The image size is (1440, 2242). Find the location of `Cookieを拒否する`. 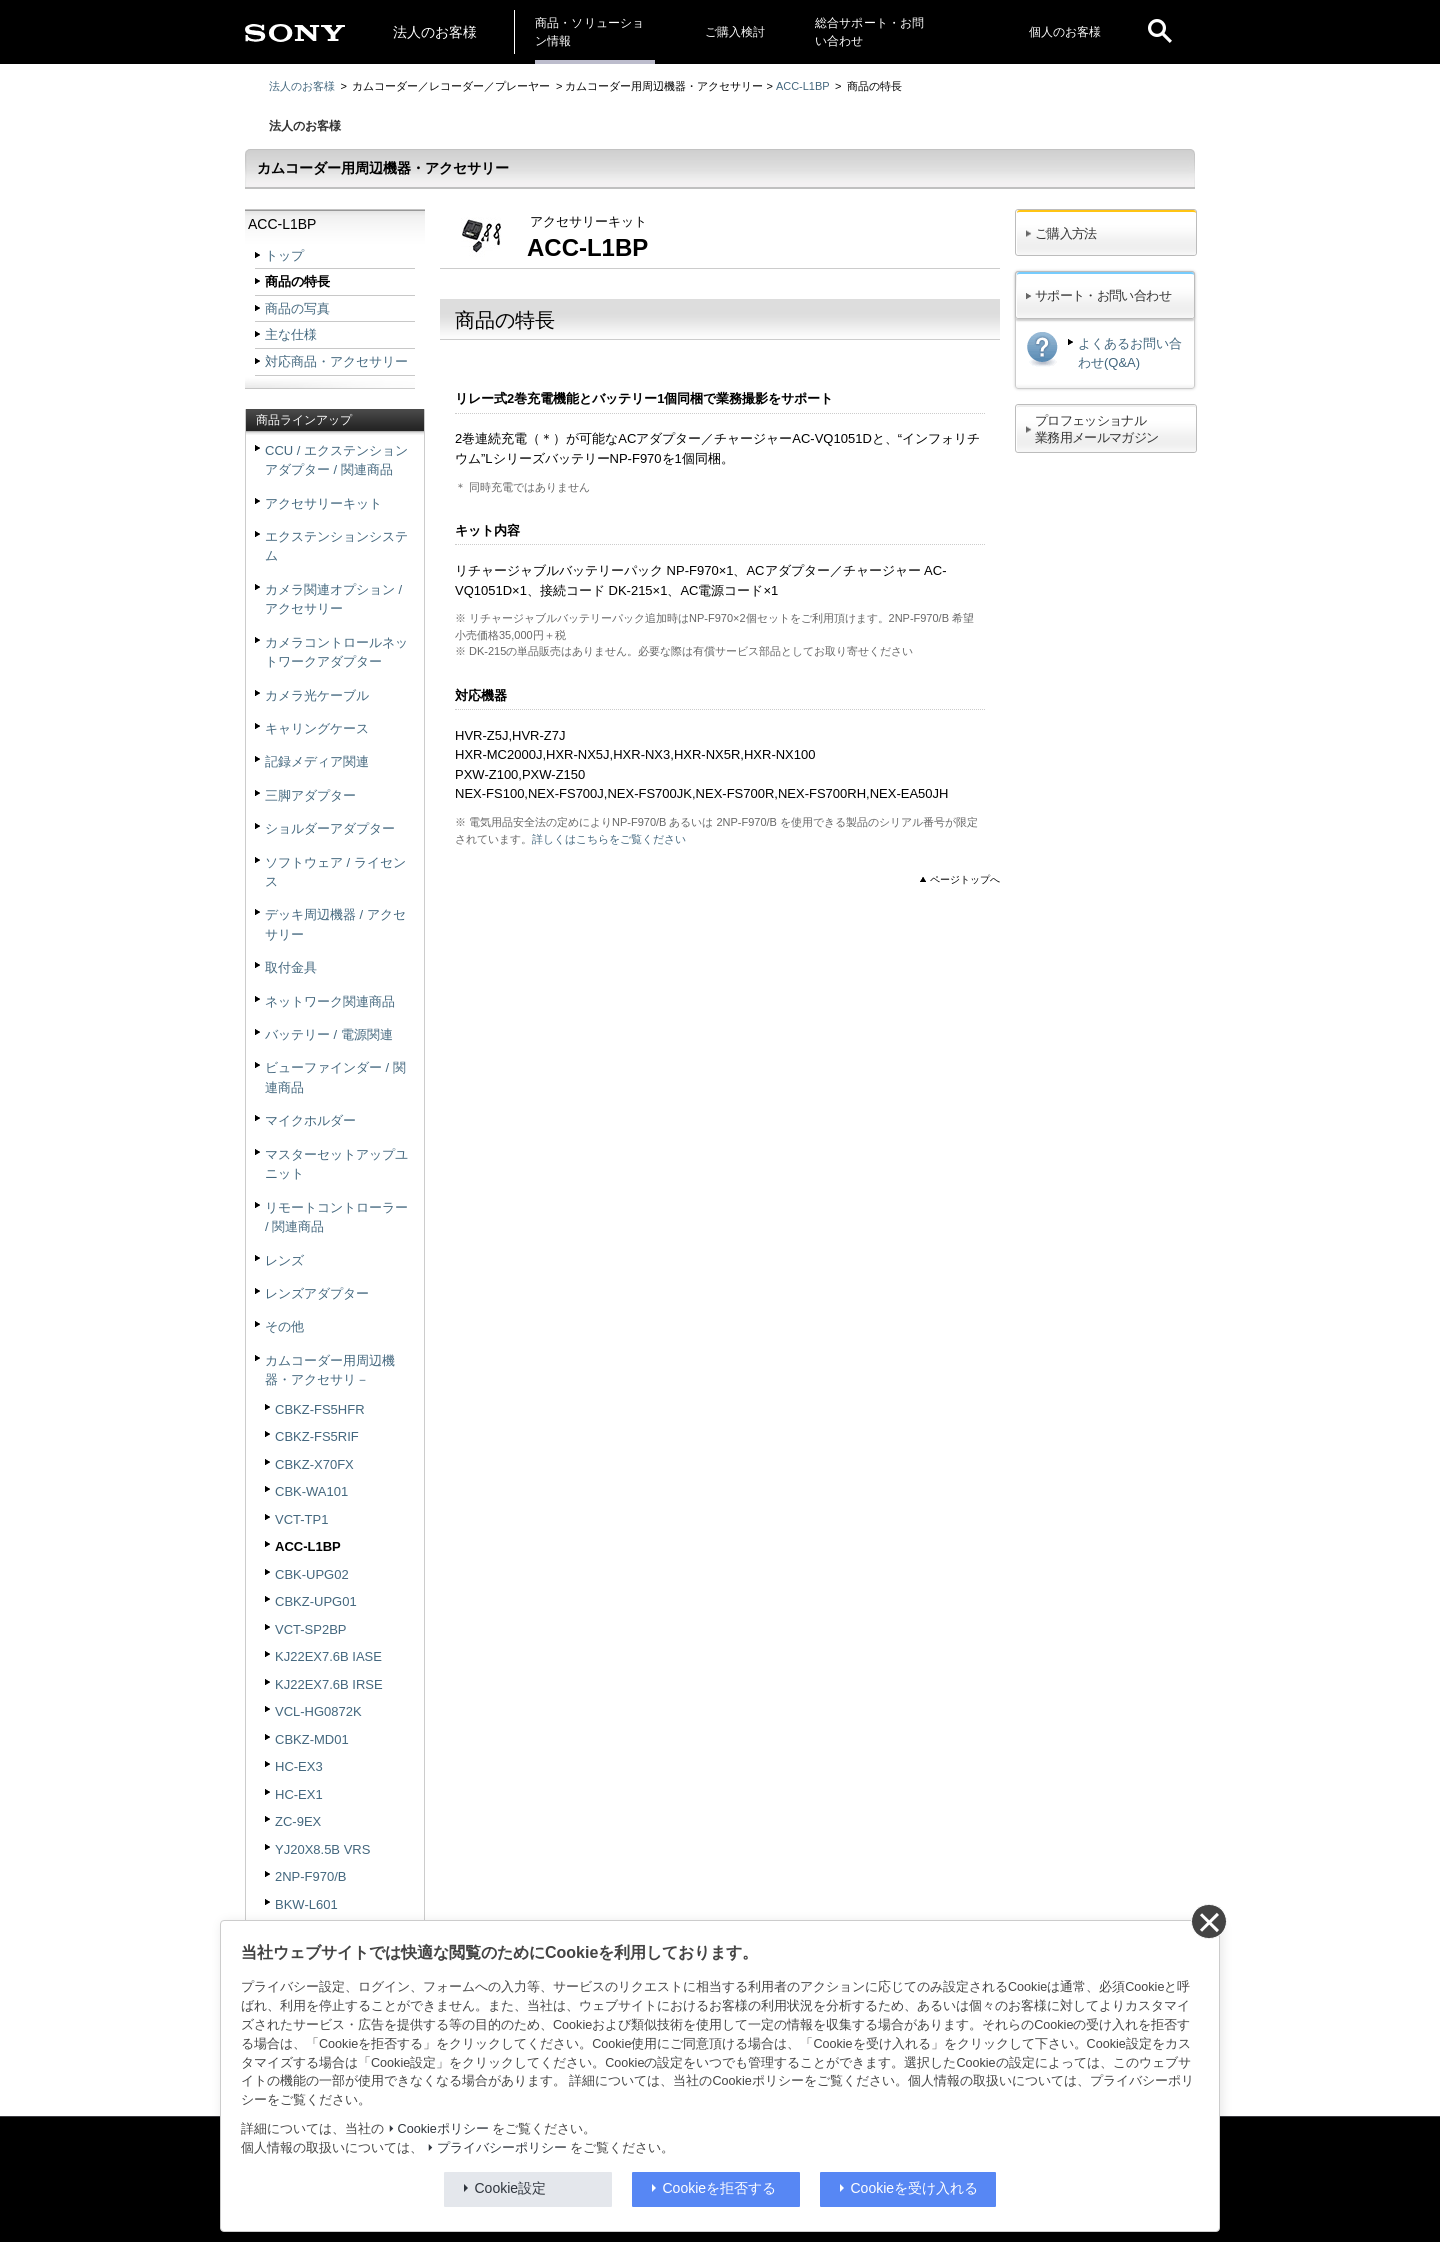

Cookieを拒否する is located at coordinates (720, 2188).